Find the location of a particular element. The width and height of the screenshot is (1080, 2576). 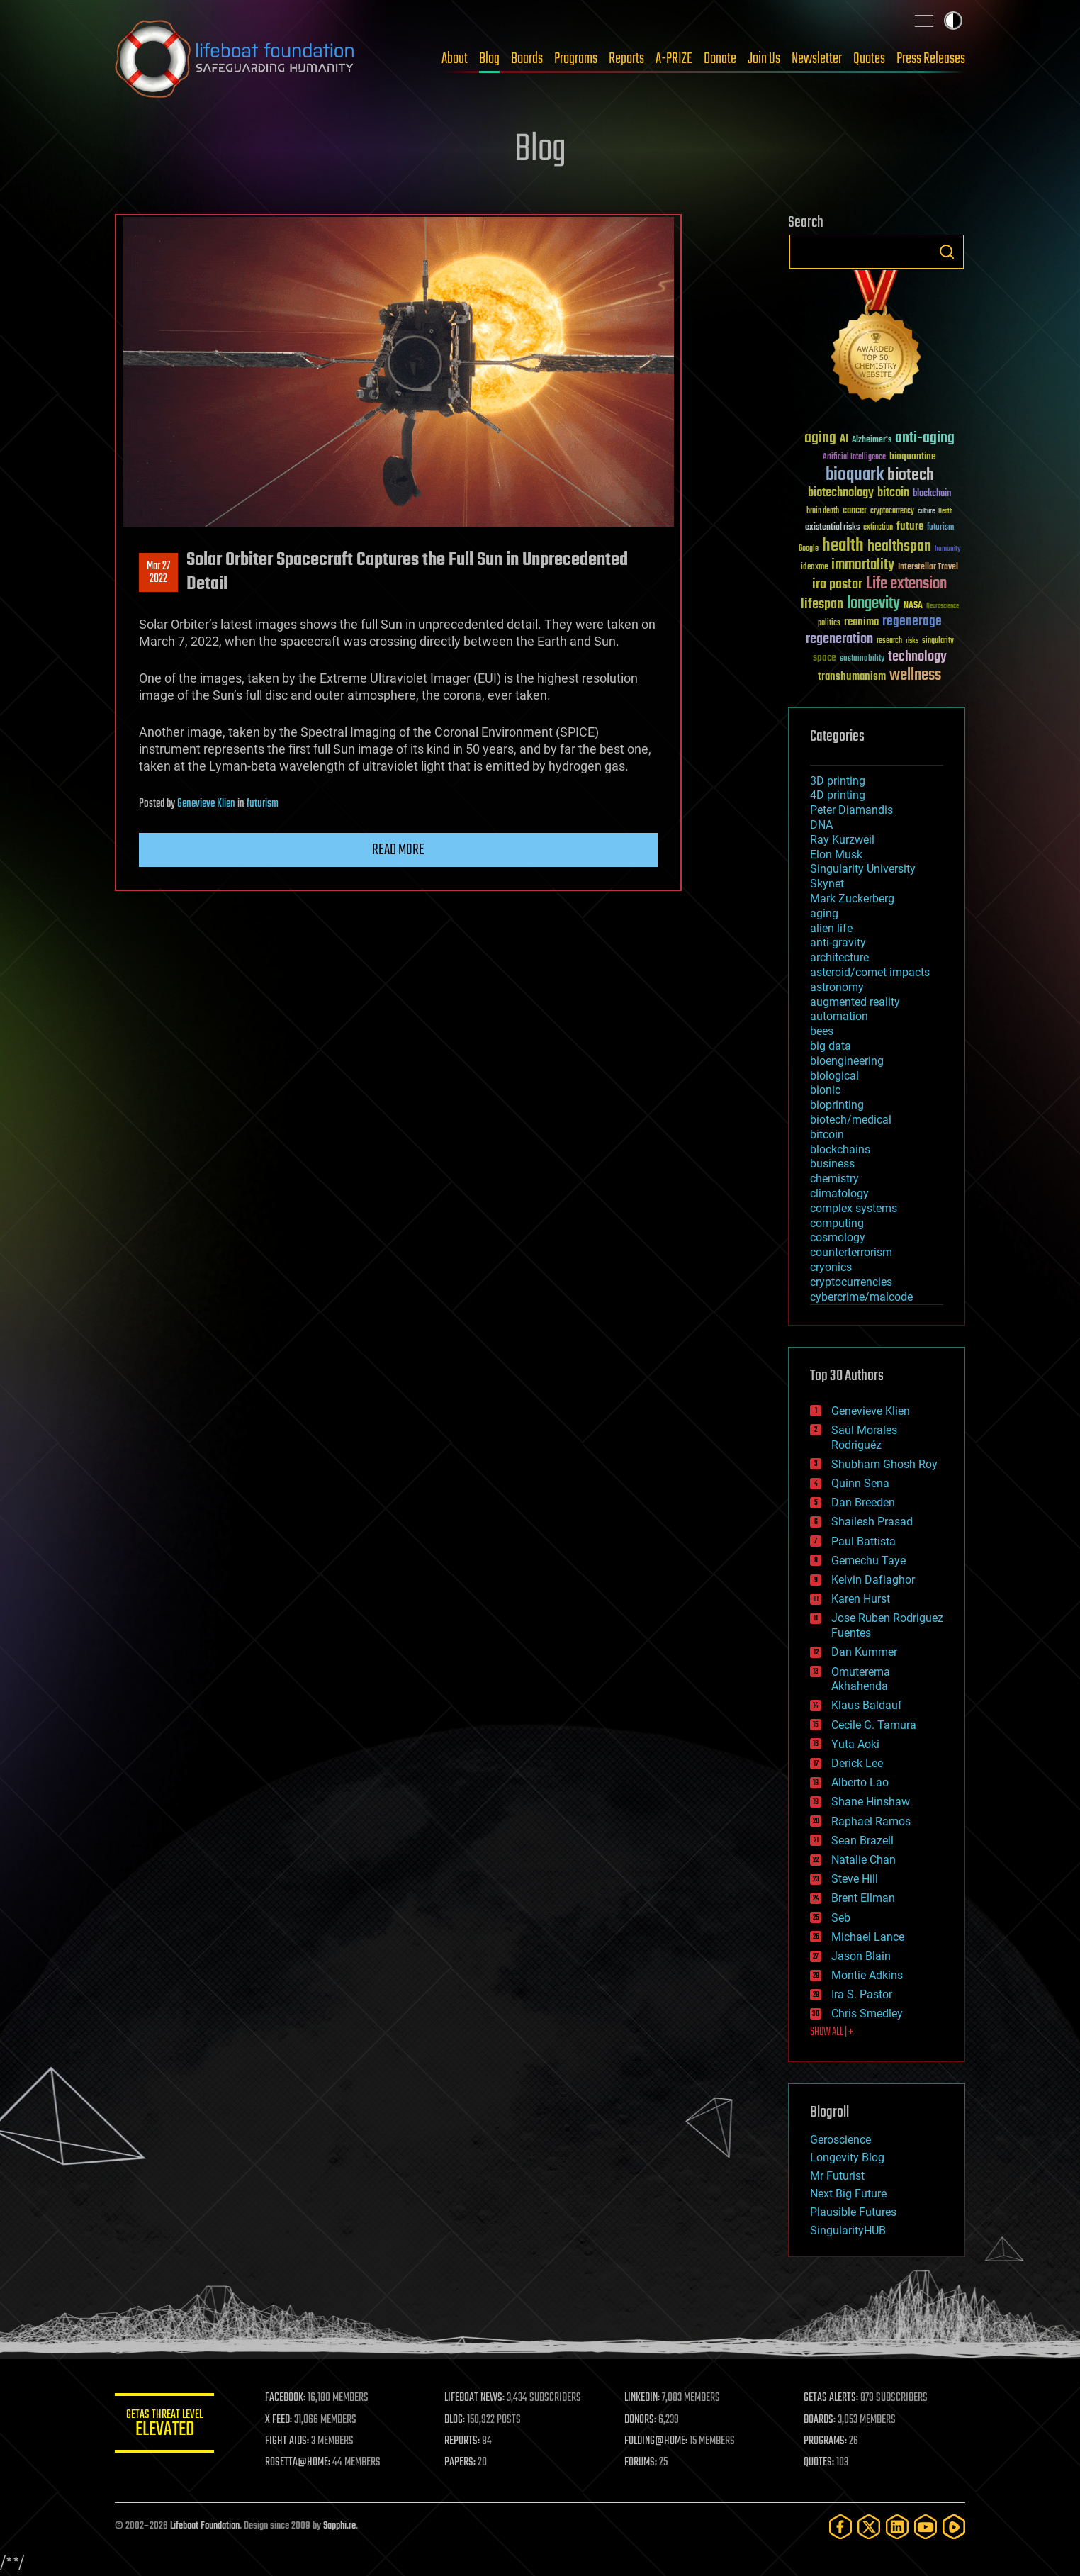

regeneration [regeneration (97 items)] is located at coordinates (839, 639).